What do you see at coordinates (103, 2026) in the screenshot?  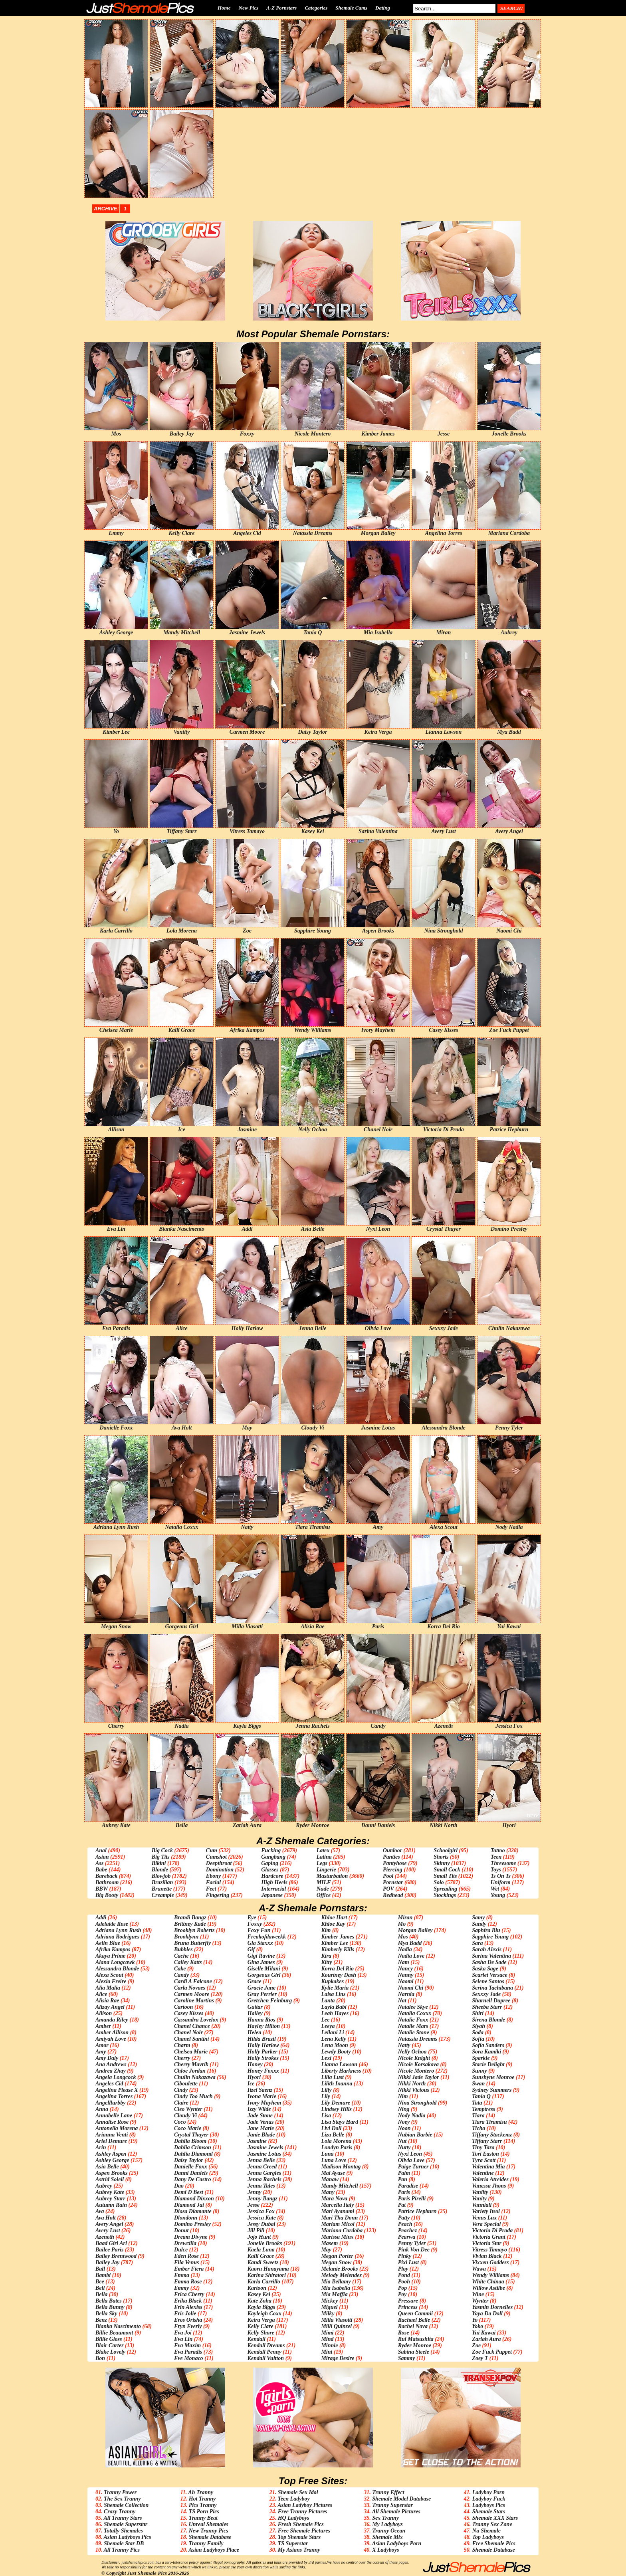 I see `Amber` at bounding box center [103, 2026].